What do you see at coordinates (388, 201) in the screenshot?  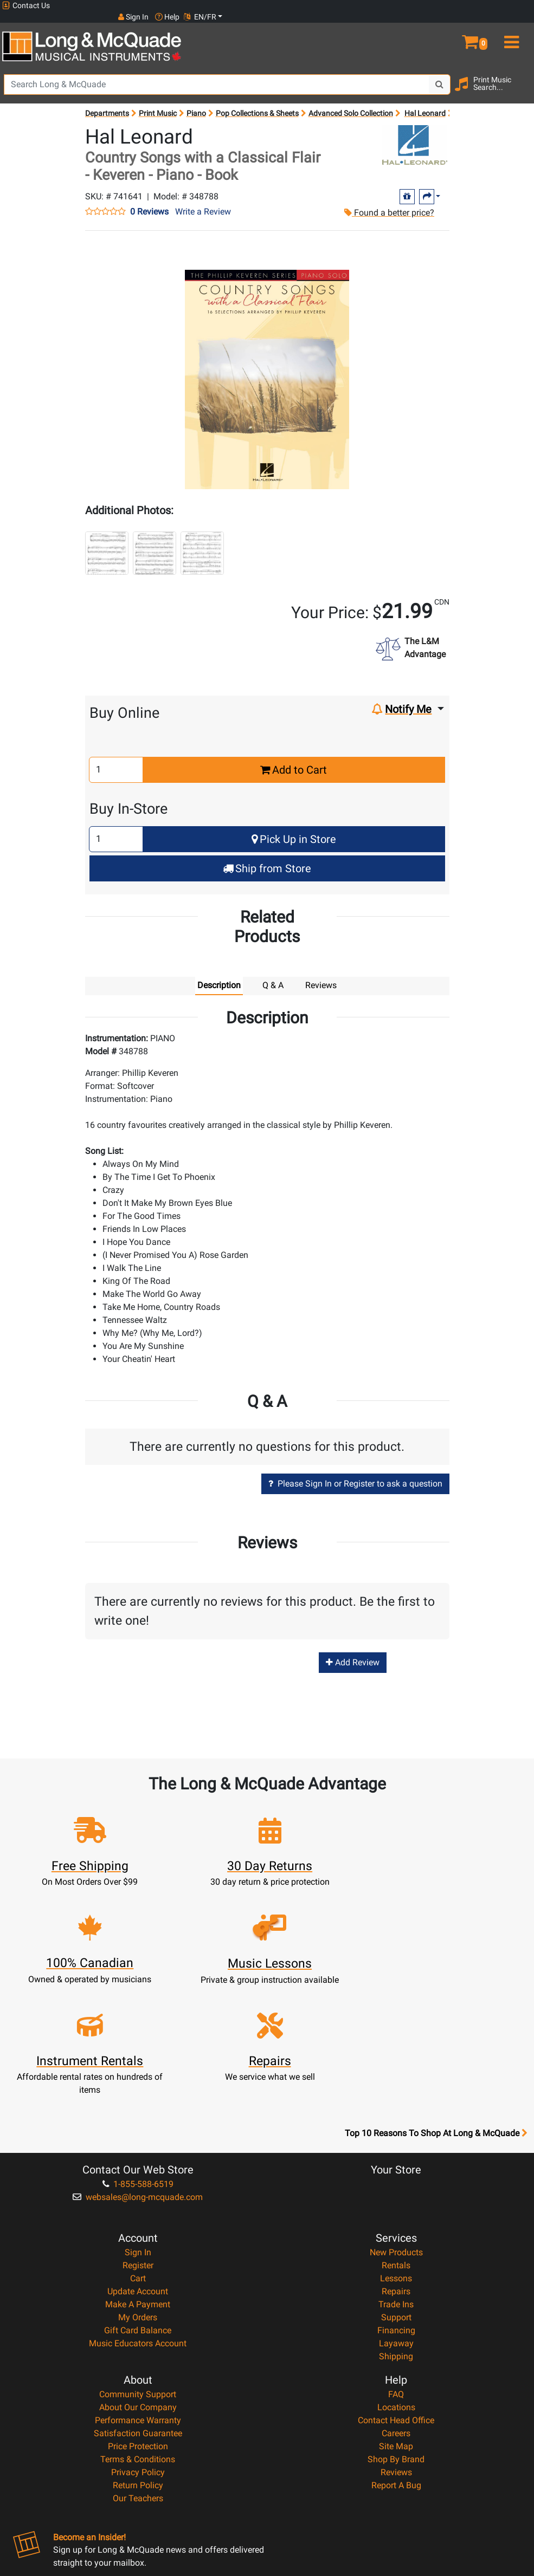 I see `Found a better price?` at bounding box center [388, 201].